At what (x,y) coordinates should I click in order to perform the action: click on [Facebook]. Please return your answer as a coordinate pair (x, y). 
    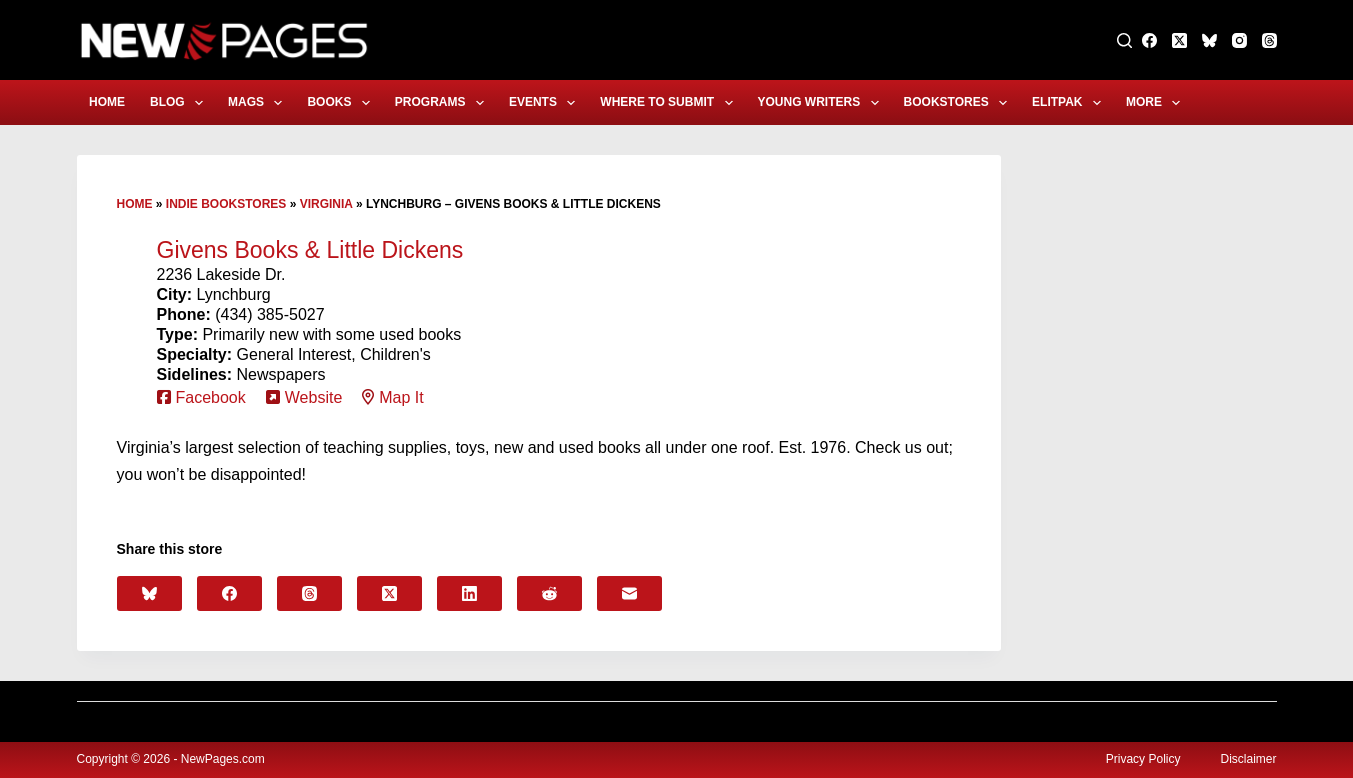
    Looking at the image, I should click on (1149, 40).